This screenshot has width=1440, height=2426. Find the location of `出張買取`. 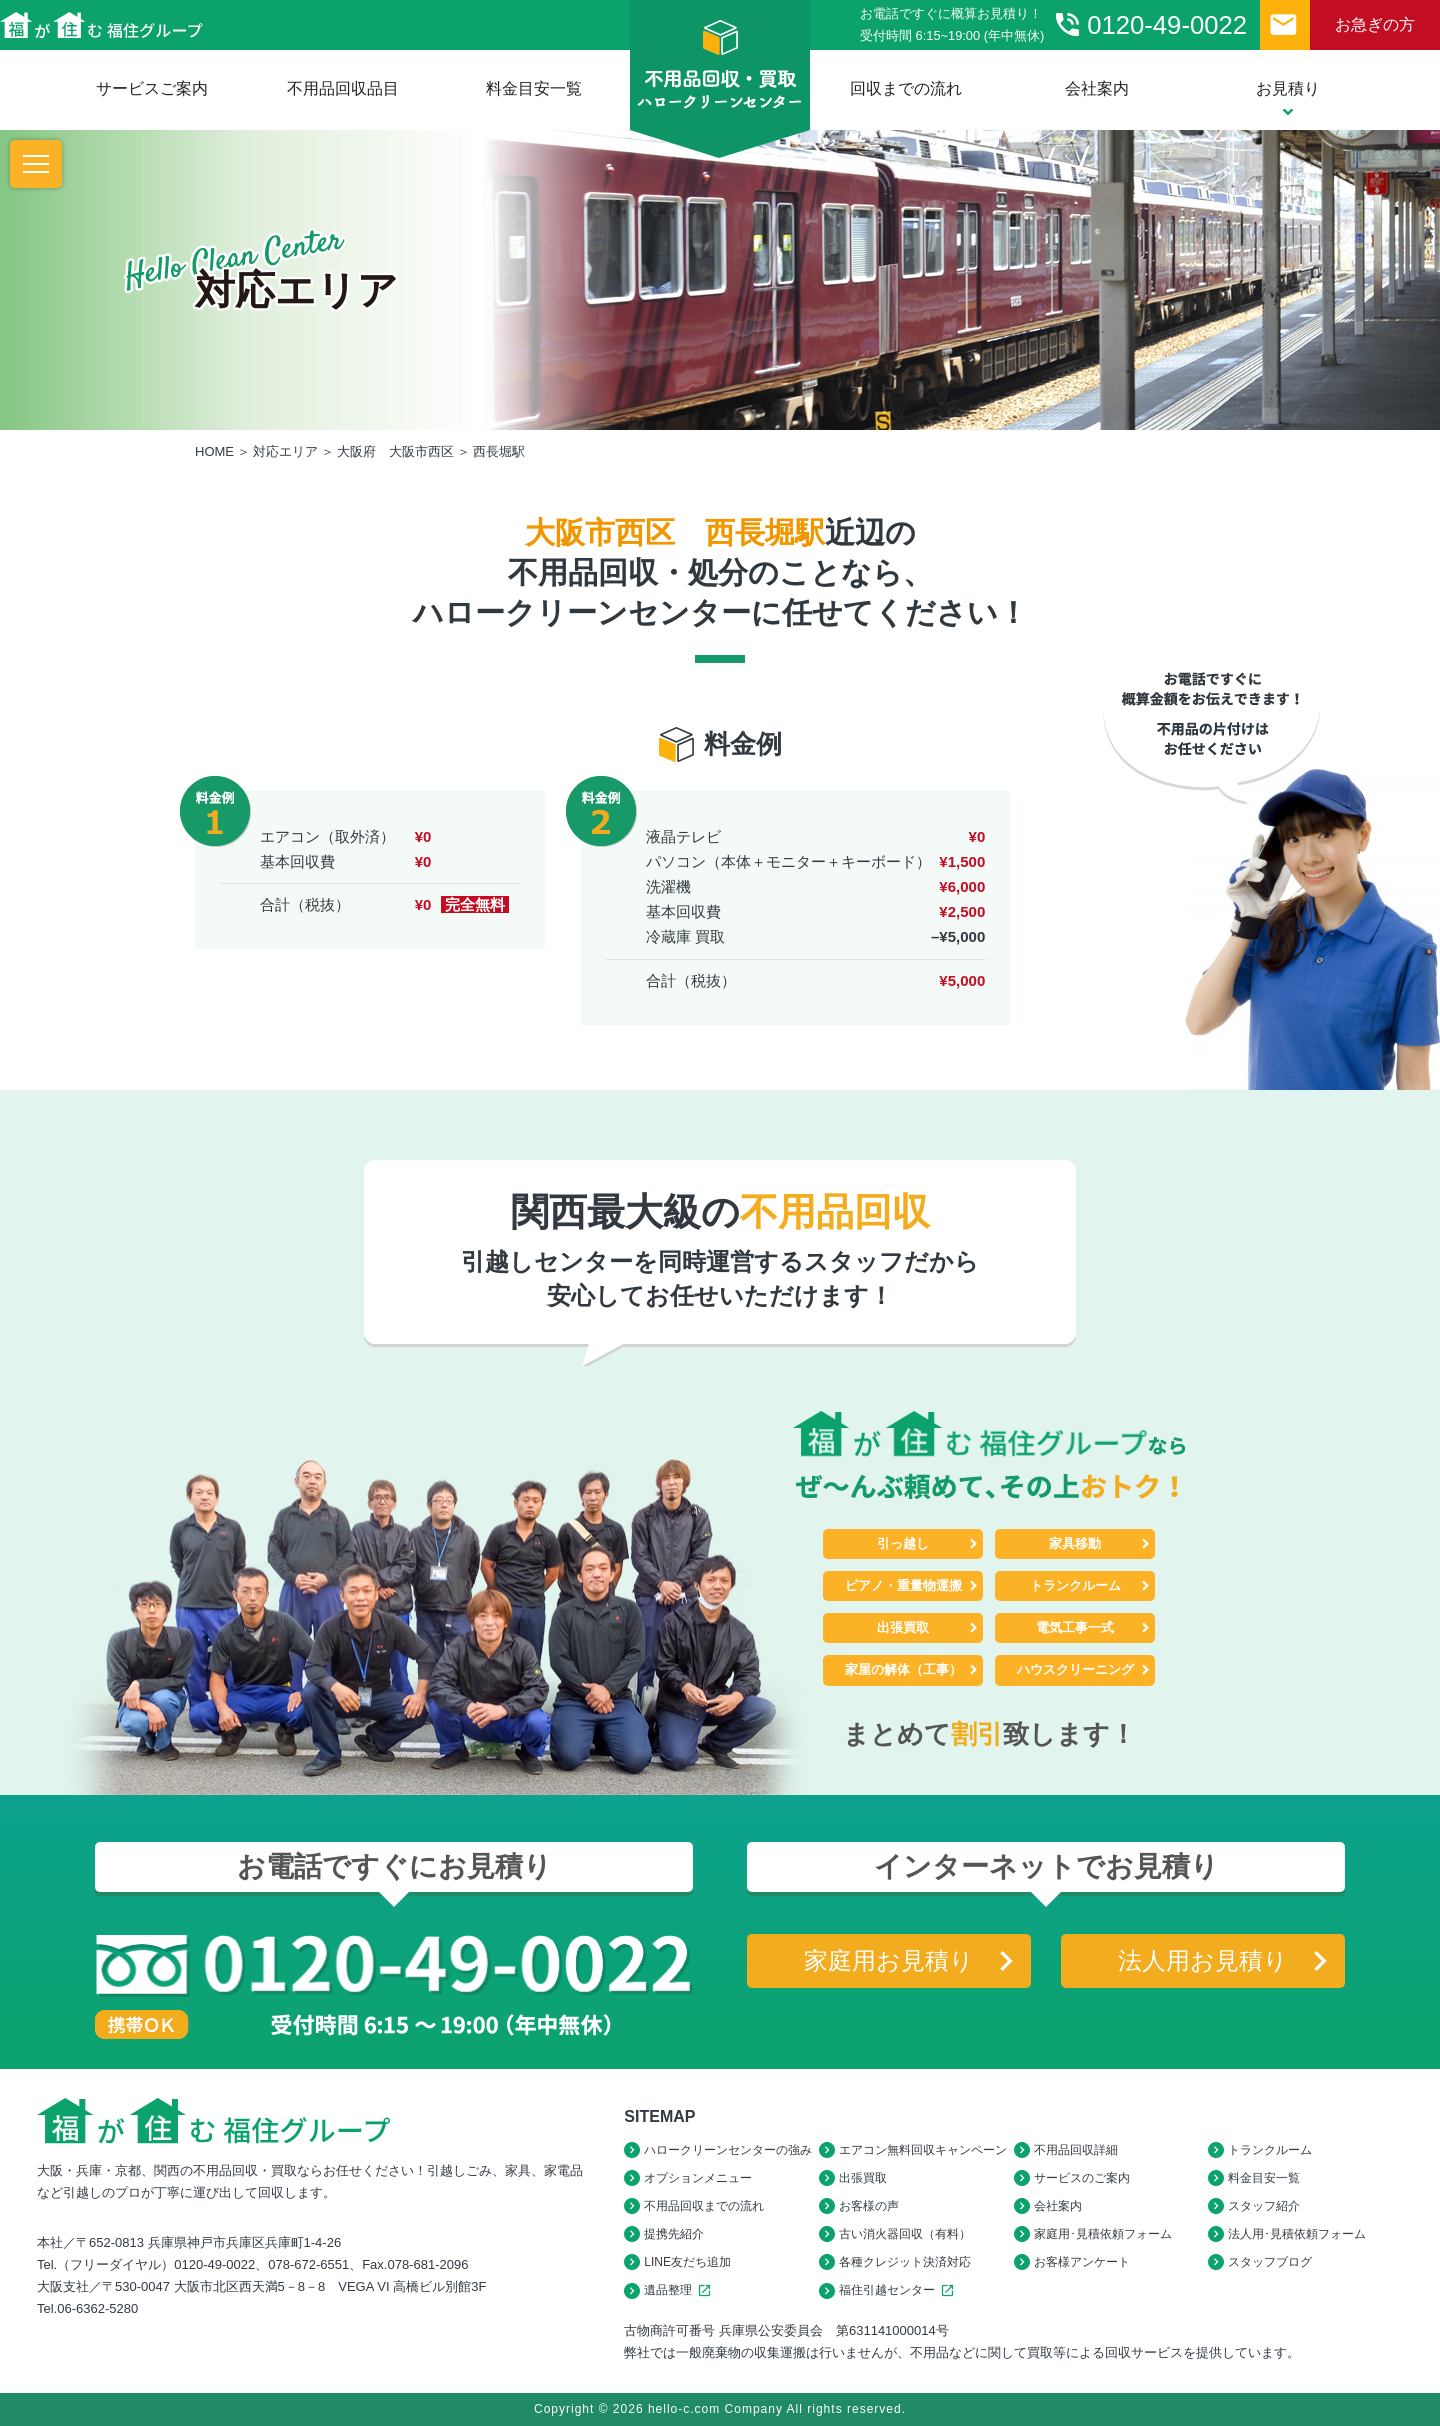

出張買取 is located at coordinates (903, 1627).